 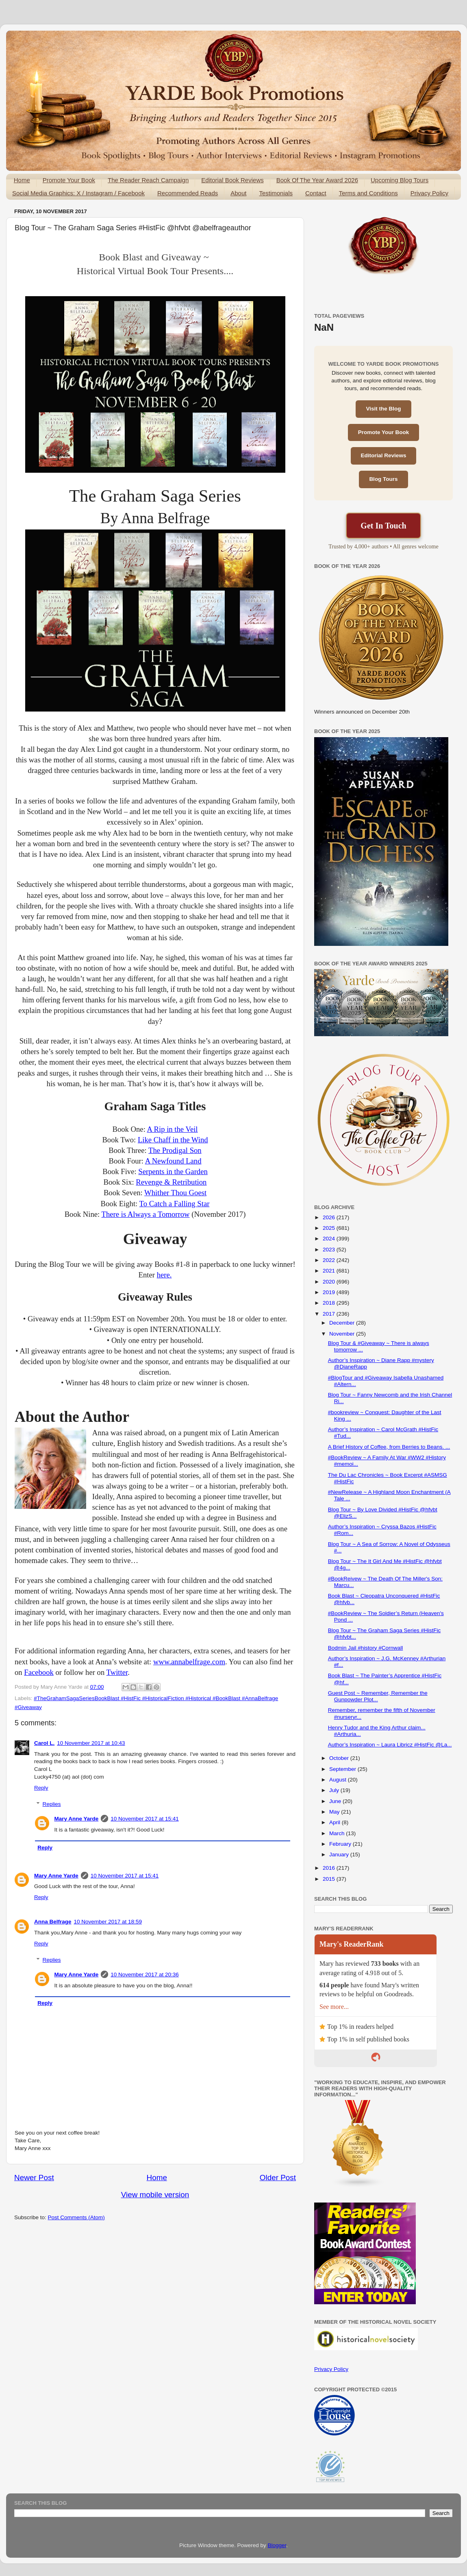 I want to click on April, so click(x=335, y=1822).